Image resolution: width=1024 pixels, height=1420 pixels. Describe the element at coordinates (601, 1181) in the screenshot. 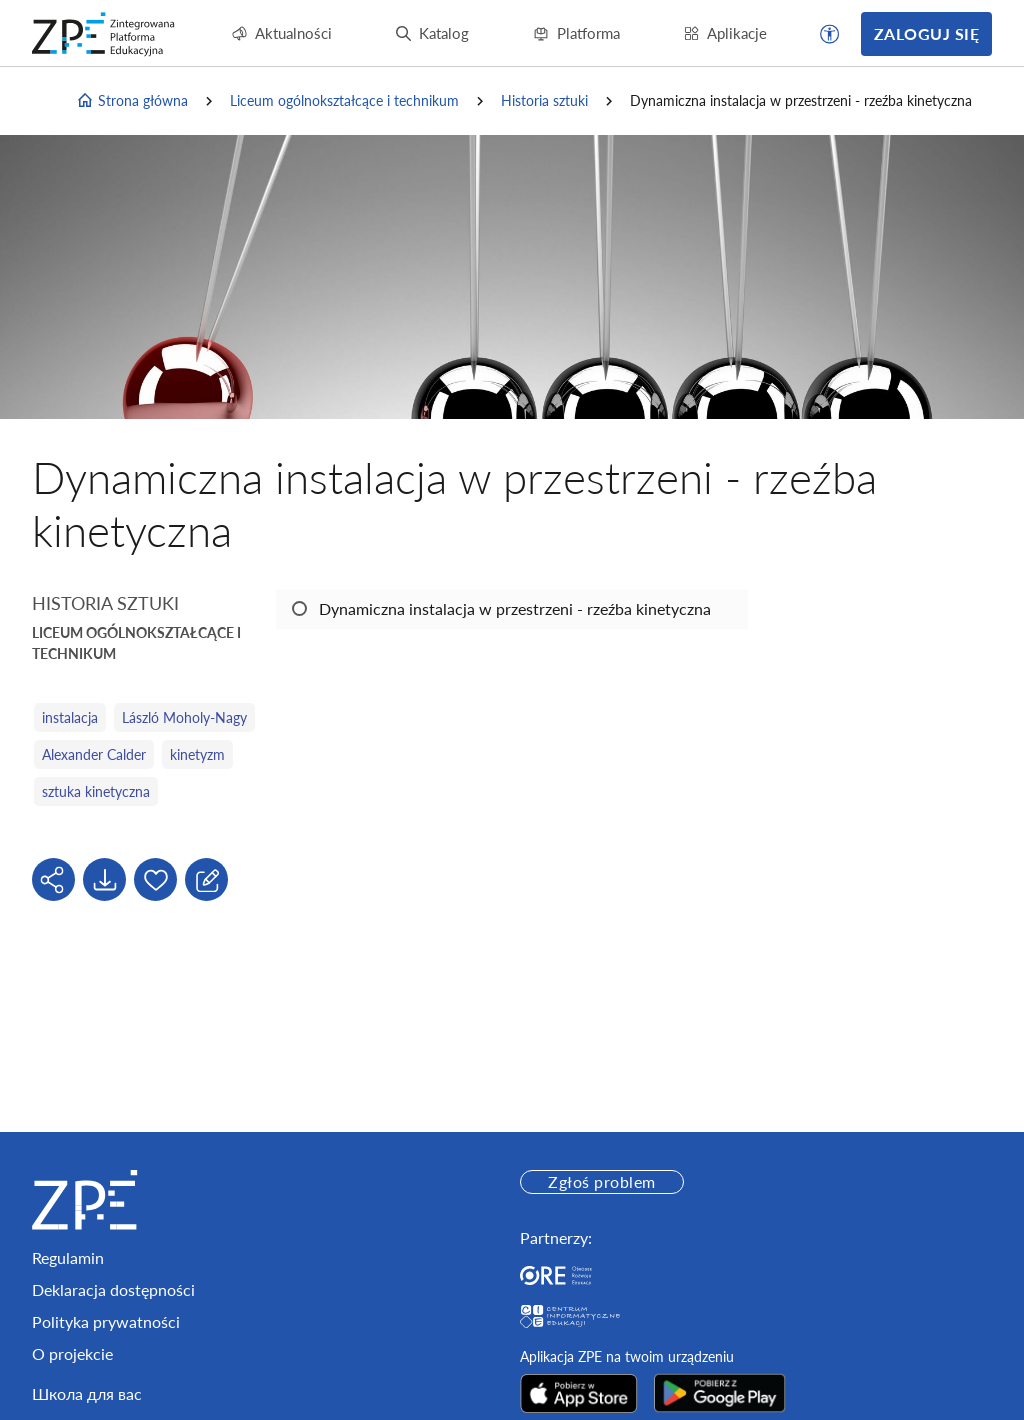

I see `Zgłoś problem` at that location.